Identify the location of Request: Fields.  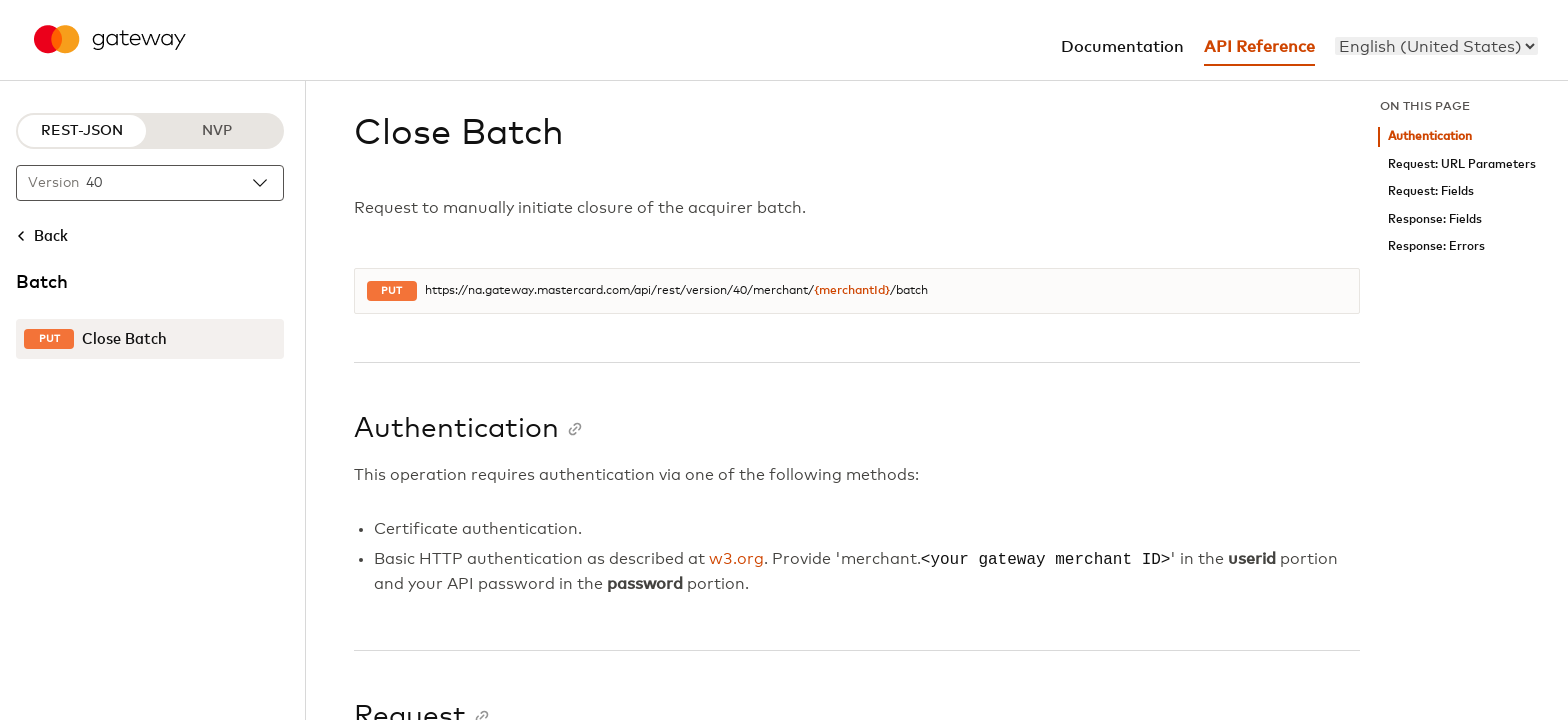
(1431, 191).